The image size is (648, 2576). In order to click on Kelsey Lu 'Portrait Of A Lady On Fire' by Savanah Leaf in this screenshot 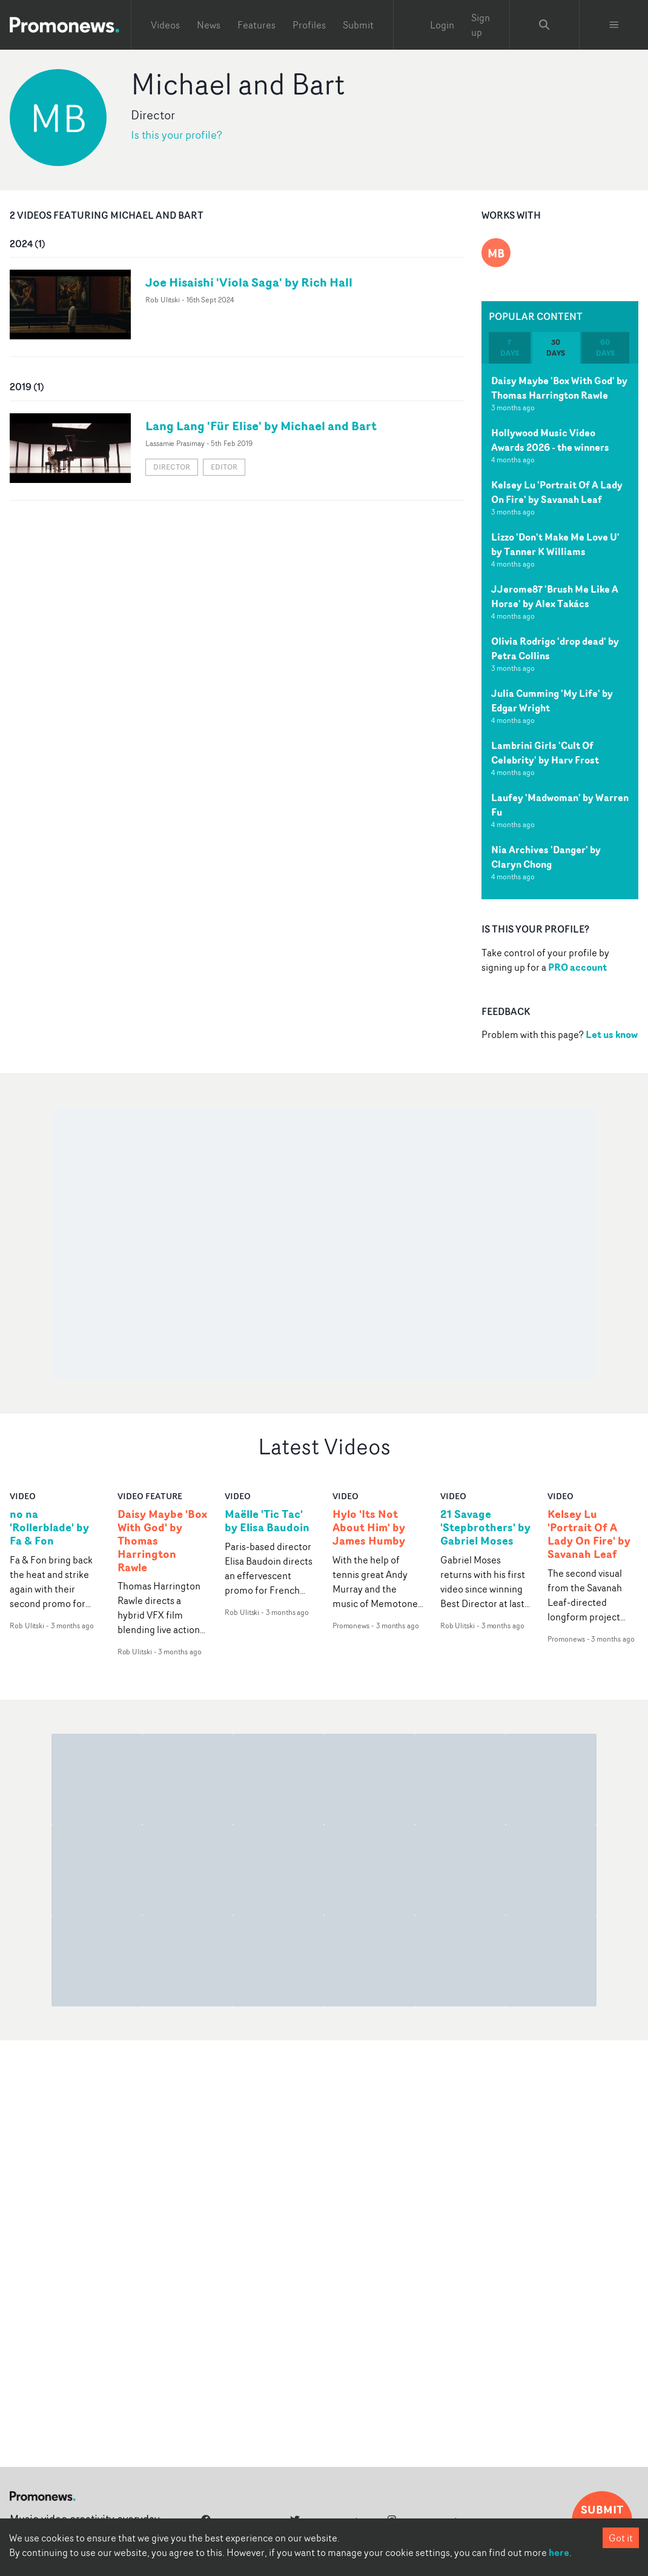, I will do `click(557, 492)`.